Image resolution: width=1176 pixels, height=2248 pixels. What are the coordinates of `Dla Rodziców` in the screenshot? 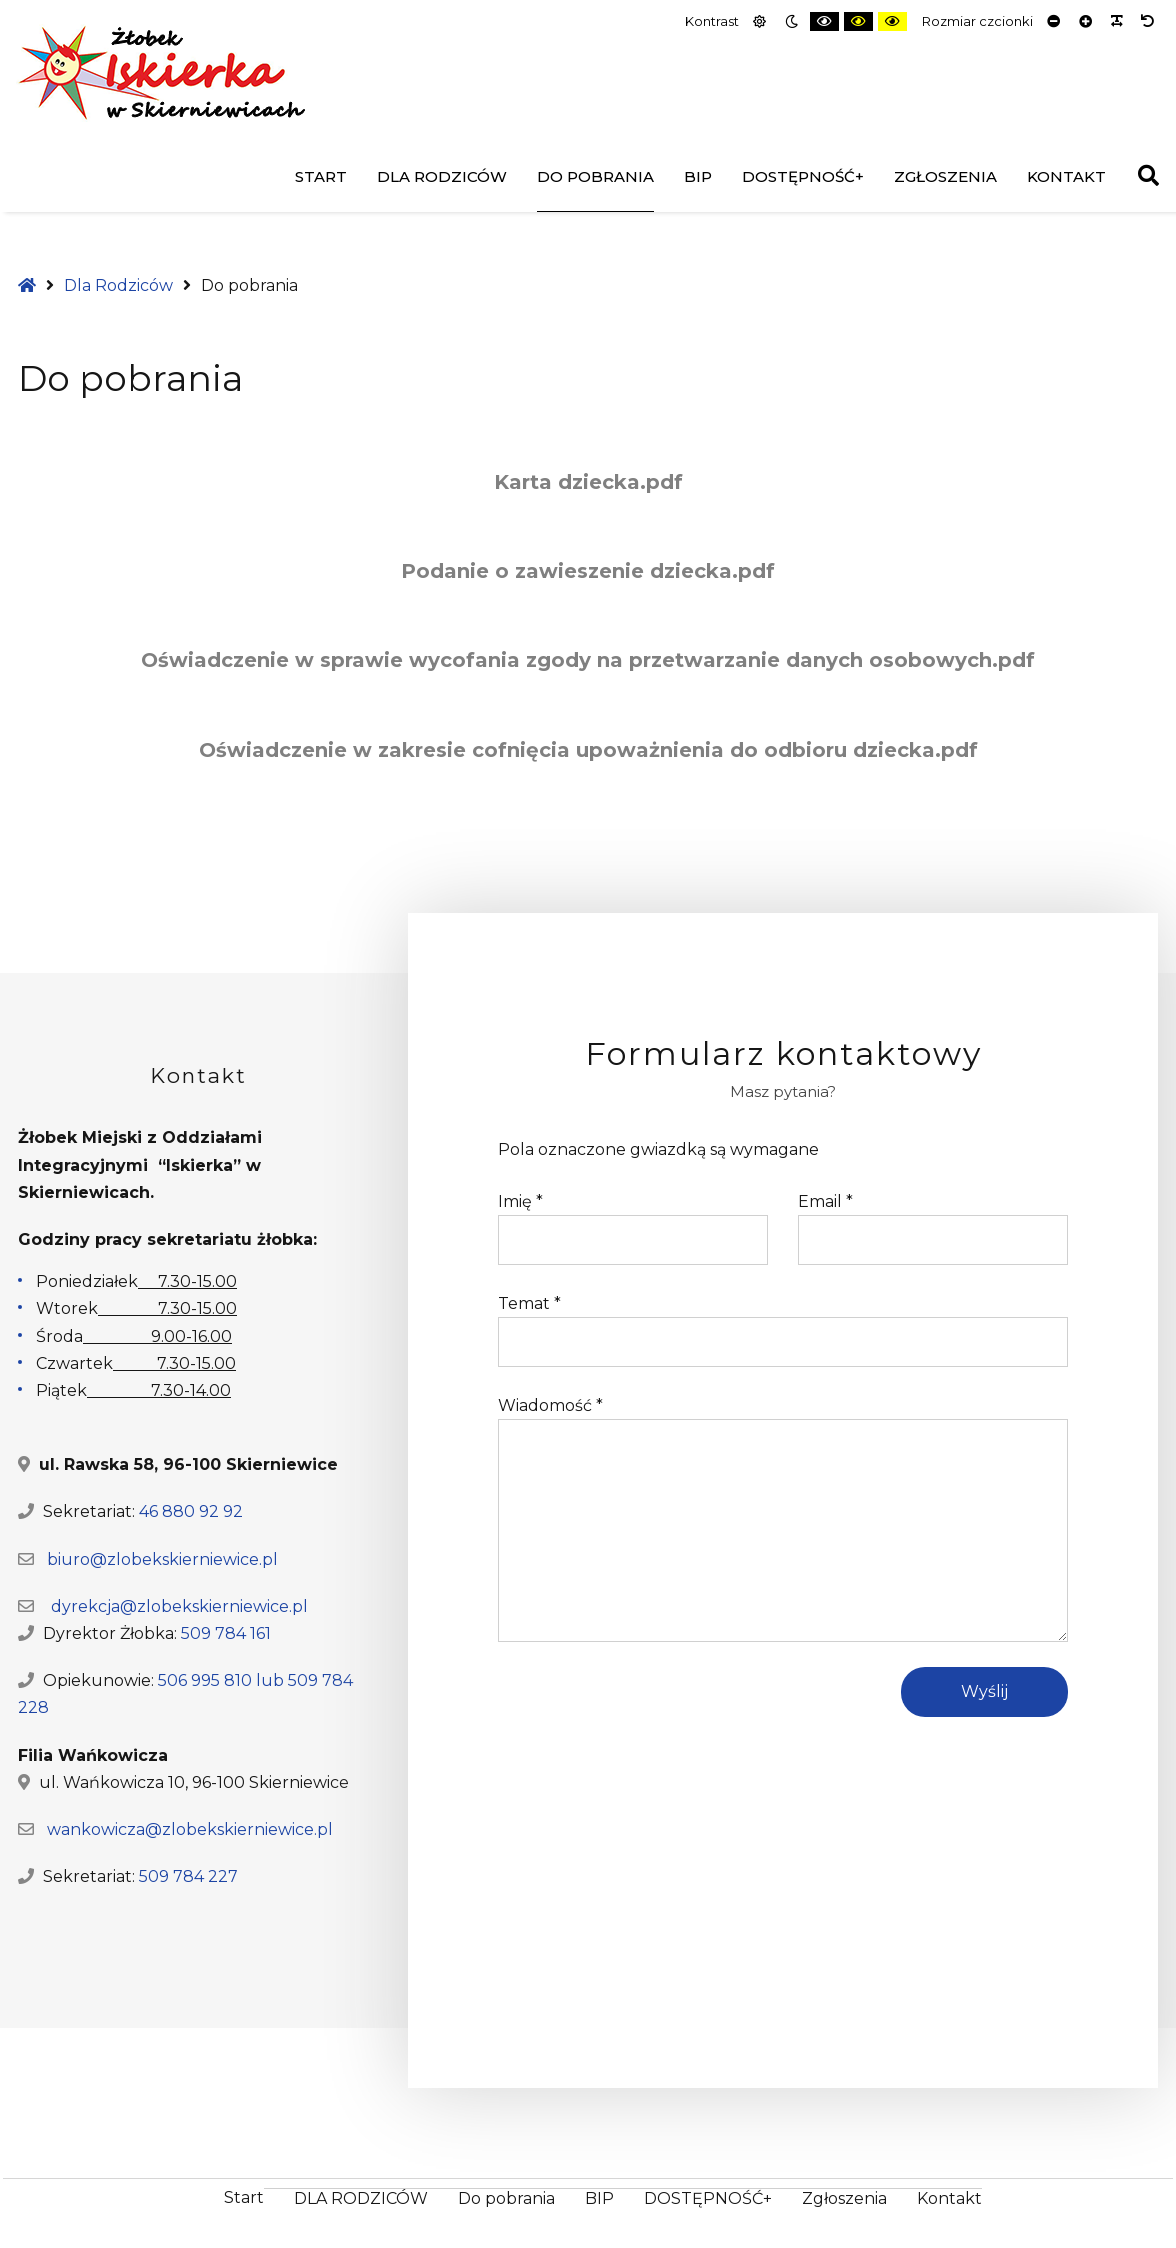 It's located at (118, 285).